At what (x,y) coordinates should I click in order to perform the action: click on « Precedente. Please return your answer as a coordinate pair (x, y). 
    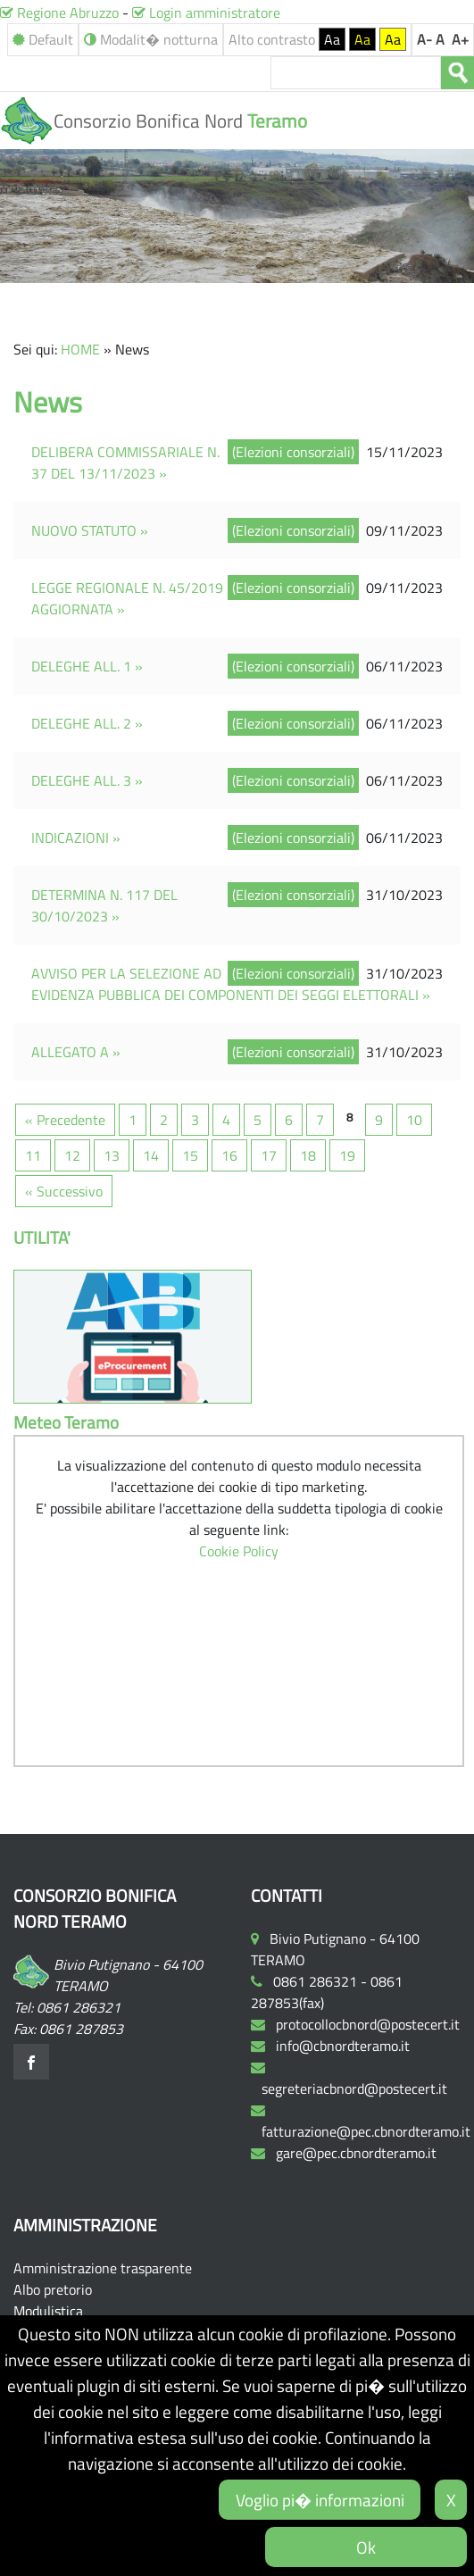
    Looking at the image, I should click on (65, 1119).